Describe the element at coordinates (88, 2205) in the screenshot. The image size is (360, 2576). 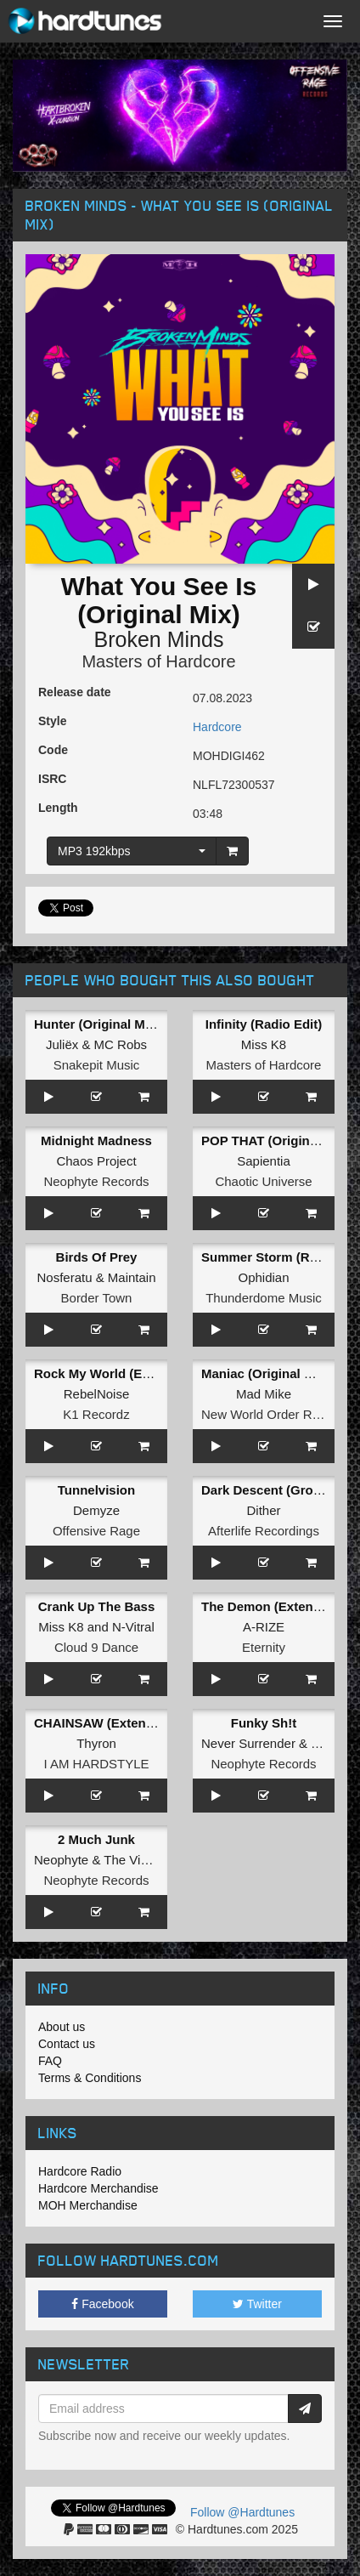
I see `MOH Merchandise` at that location.